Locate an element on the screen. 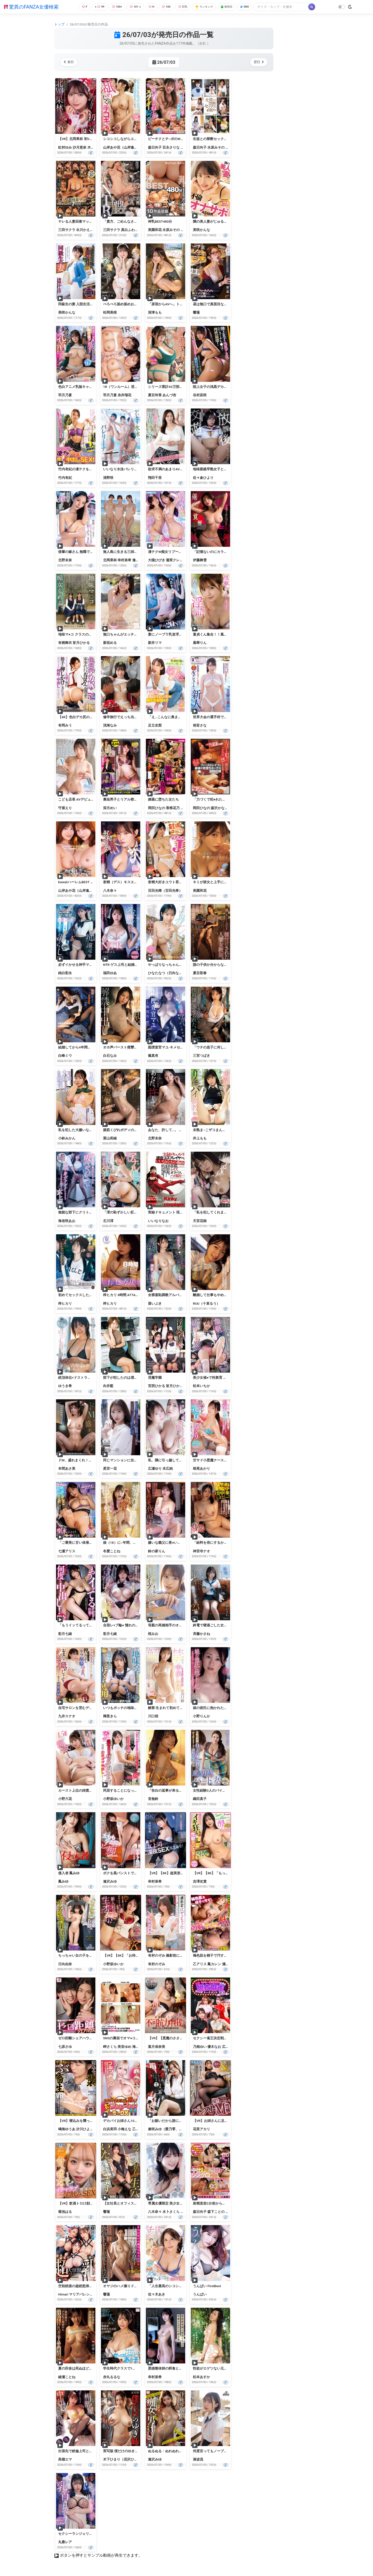 The width and height of the screenshot is (373, 2576). 丸最レア is located at coordinates (65, 2542).